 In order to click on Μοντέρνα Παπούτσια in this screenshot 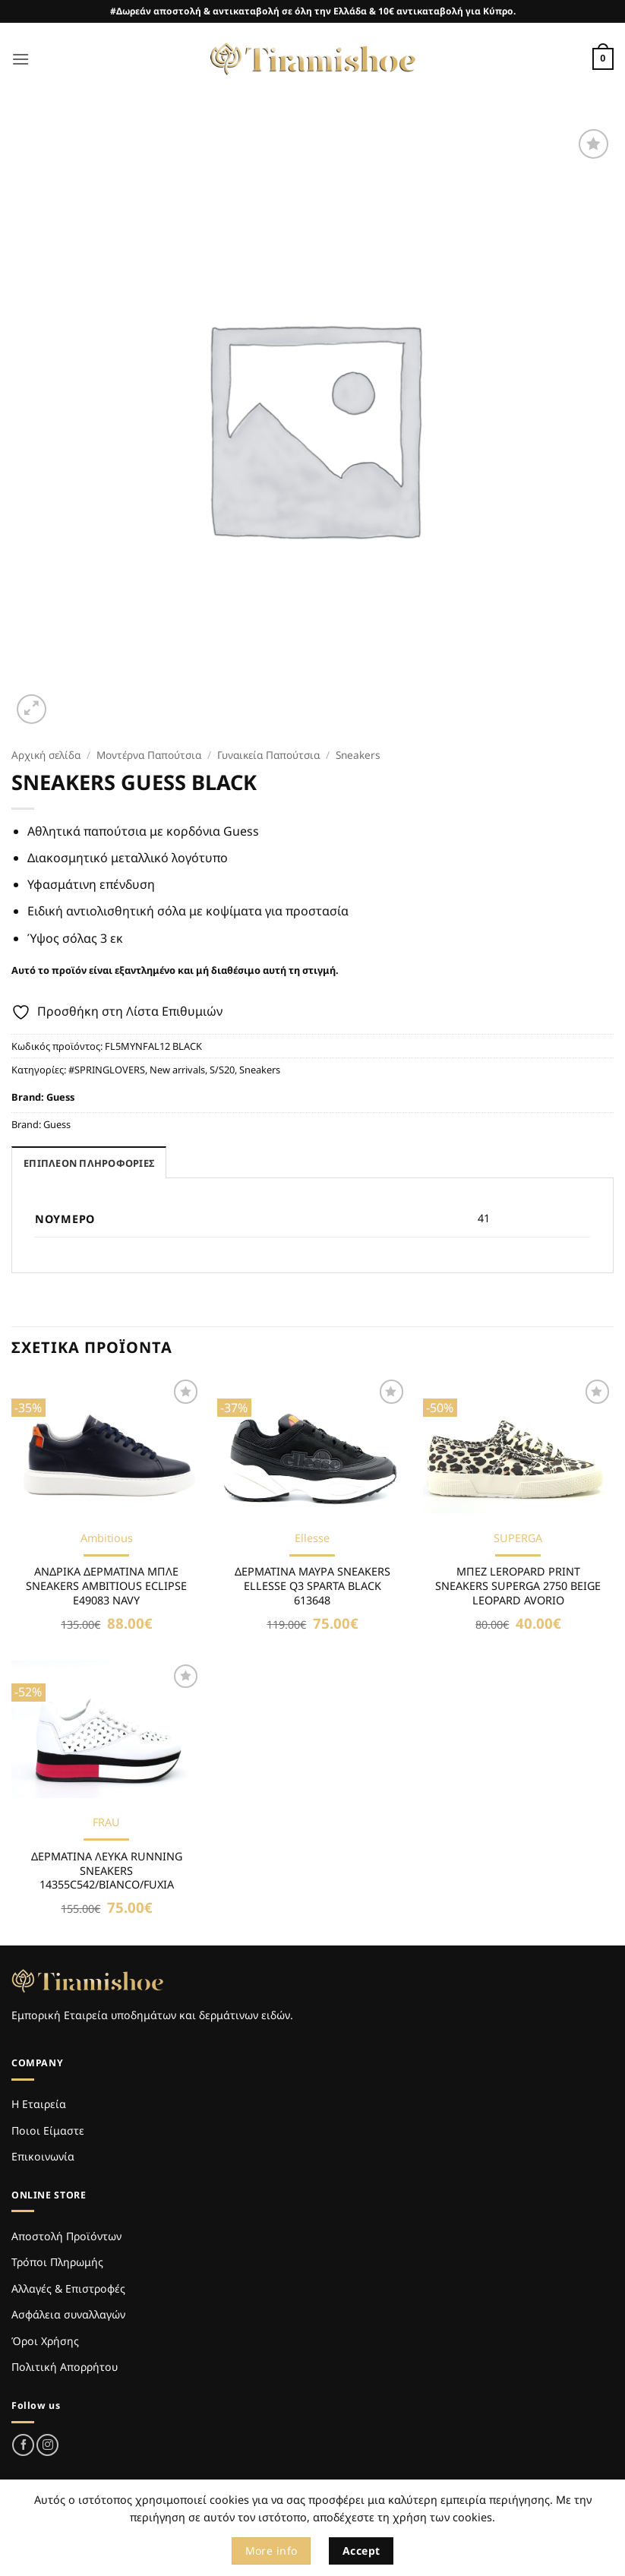, I will do `click(148, 755)`.